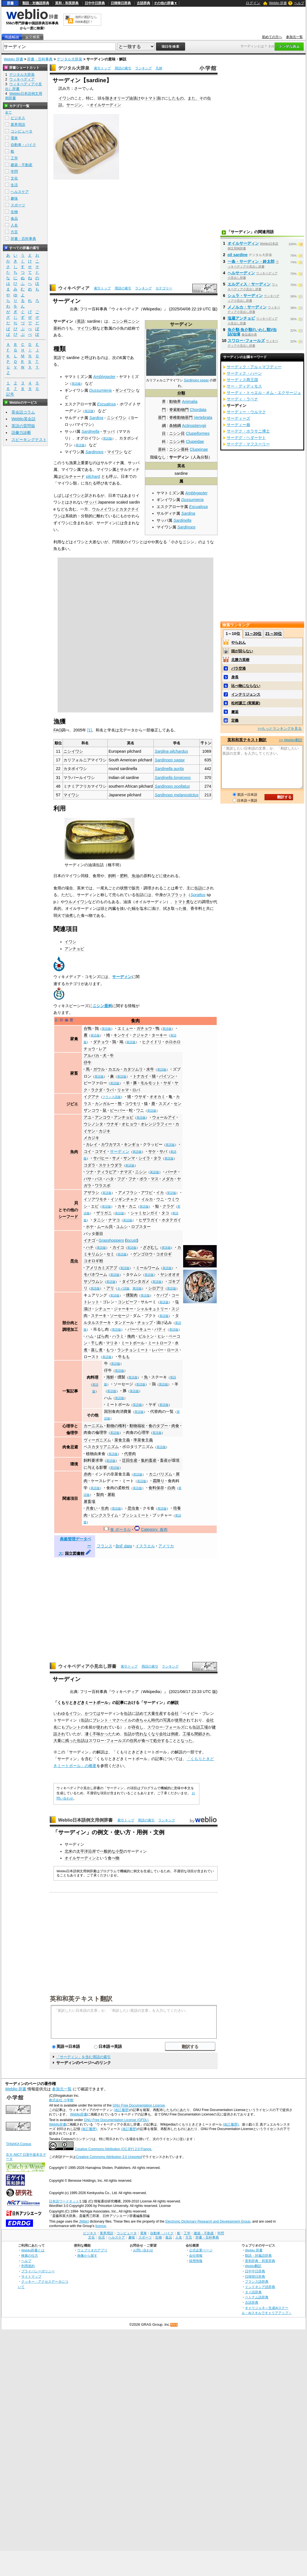 This screenshot has width=307, height=2576. Describe the element at coordinates (38, 2271) in the screenshot. I see `プライバシーポリシー` at that location.